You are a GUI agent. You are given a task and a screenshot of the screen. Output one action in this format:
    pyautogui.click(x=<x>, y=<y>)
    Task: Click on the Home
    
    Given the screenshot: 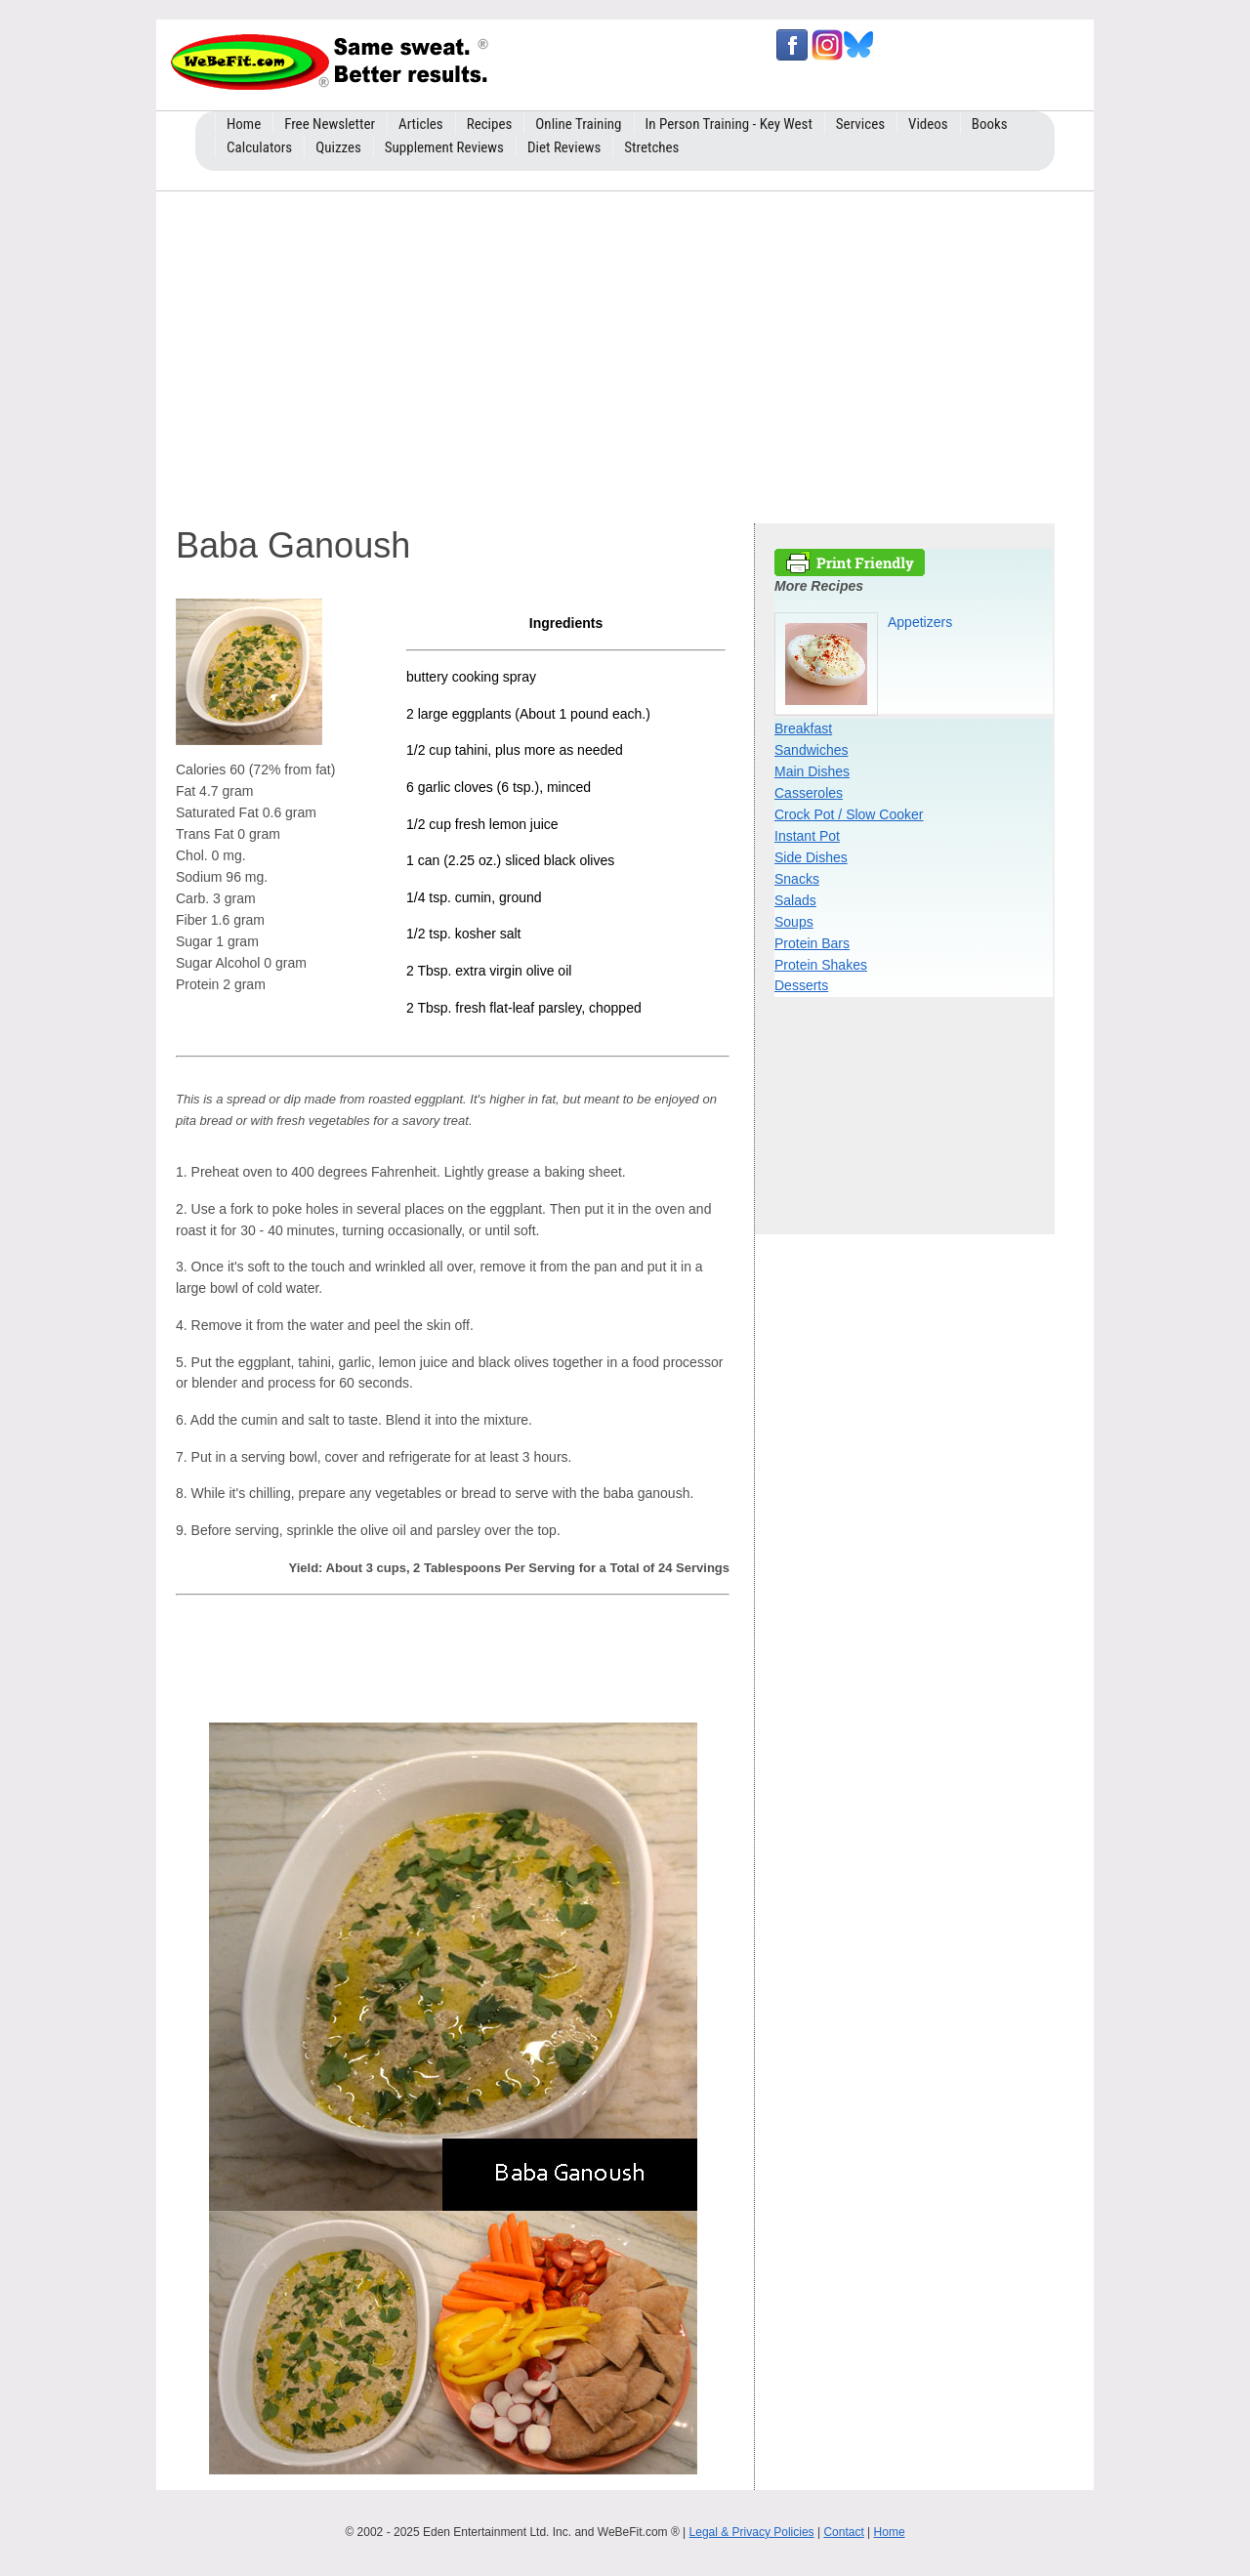 What is the action you would take?
    pyautogui.click(x=889, y=2532)
    